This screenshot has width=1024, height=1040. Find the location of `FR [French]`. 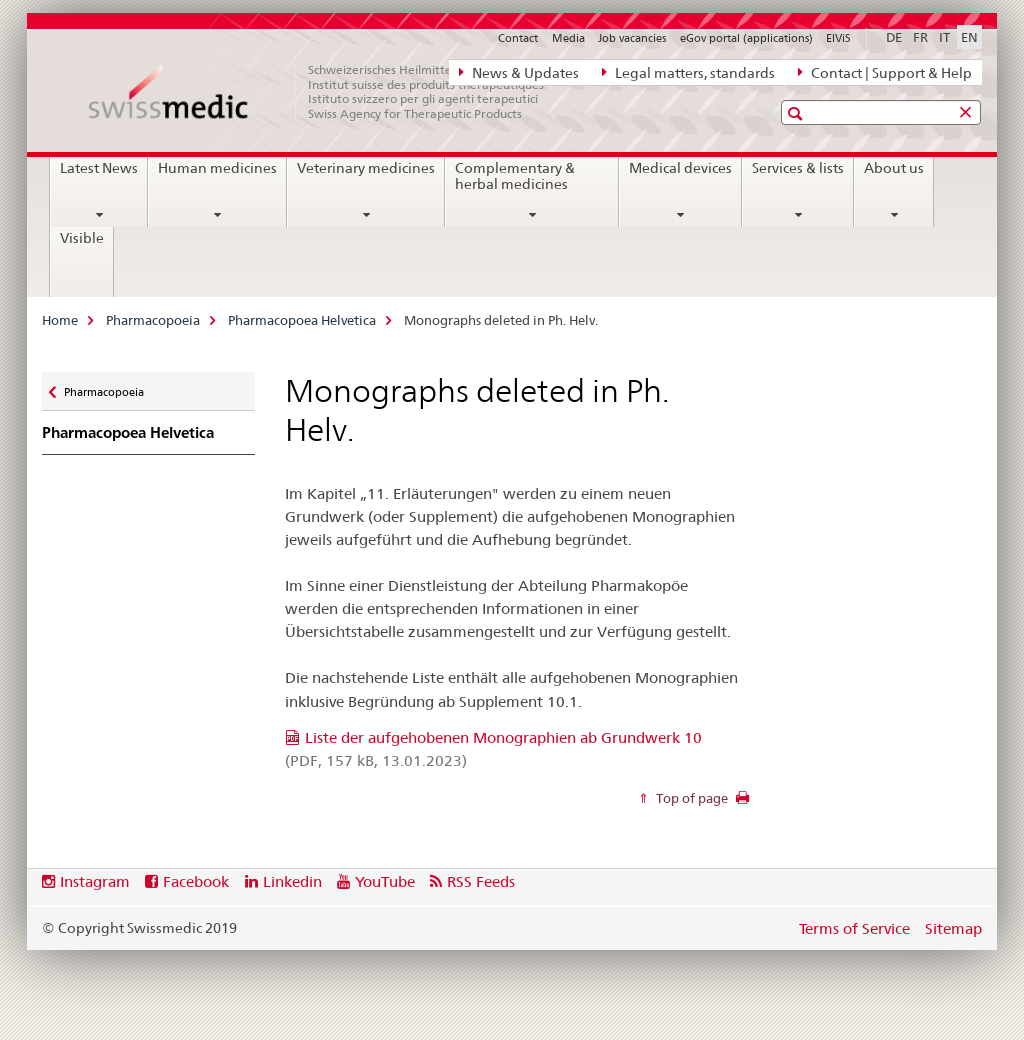

FR [French] is located at coordinates (920, 37).